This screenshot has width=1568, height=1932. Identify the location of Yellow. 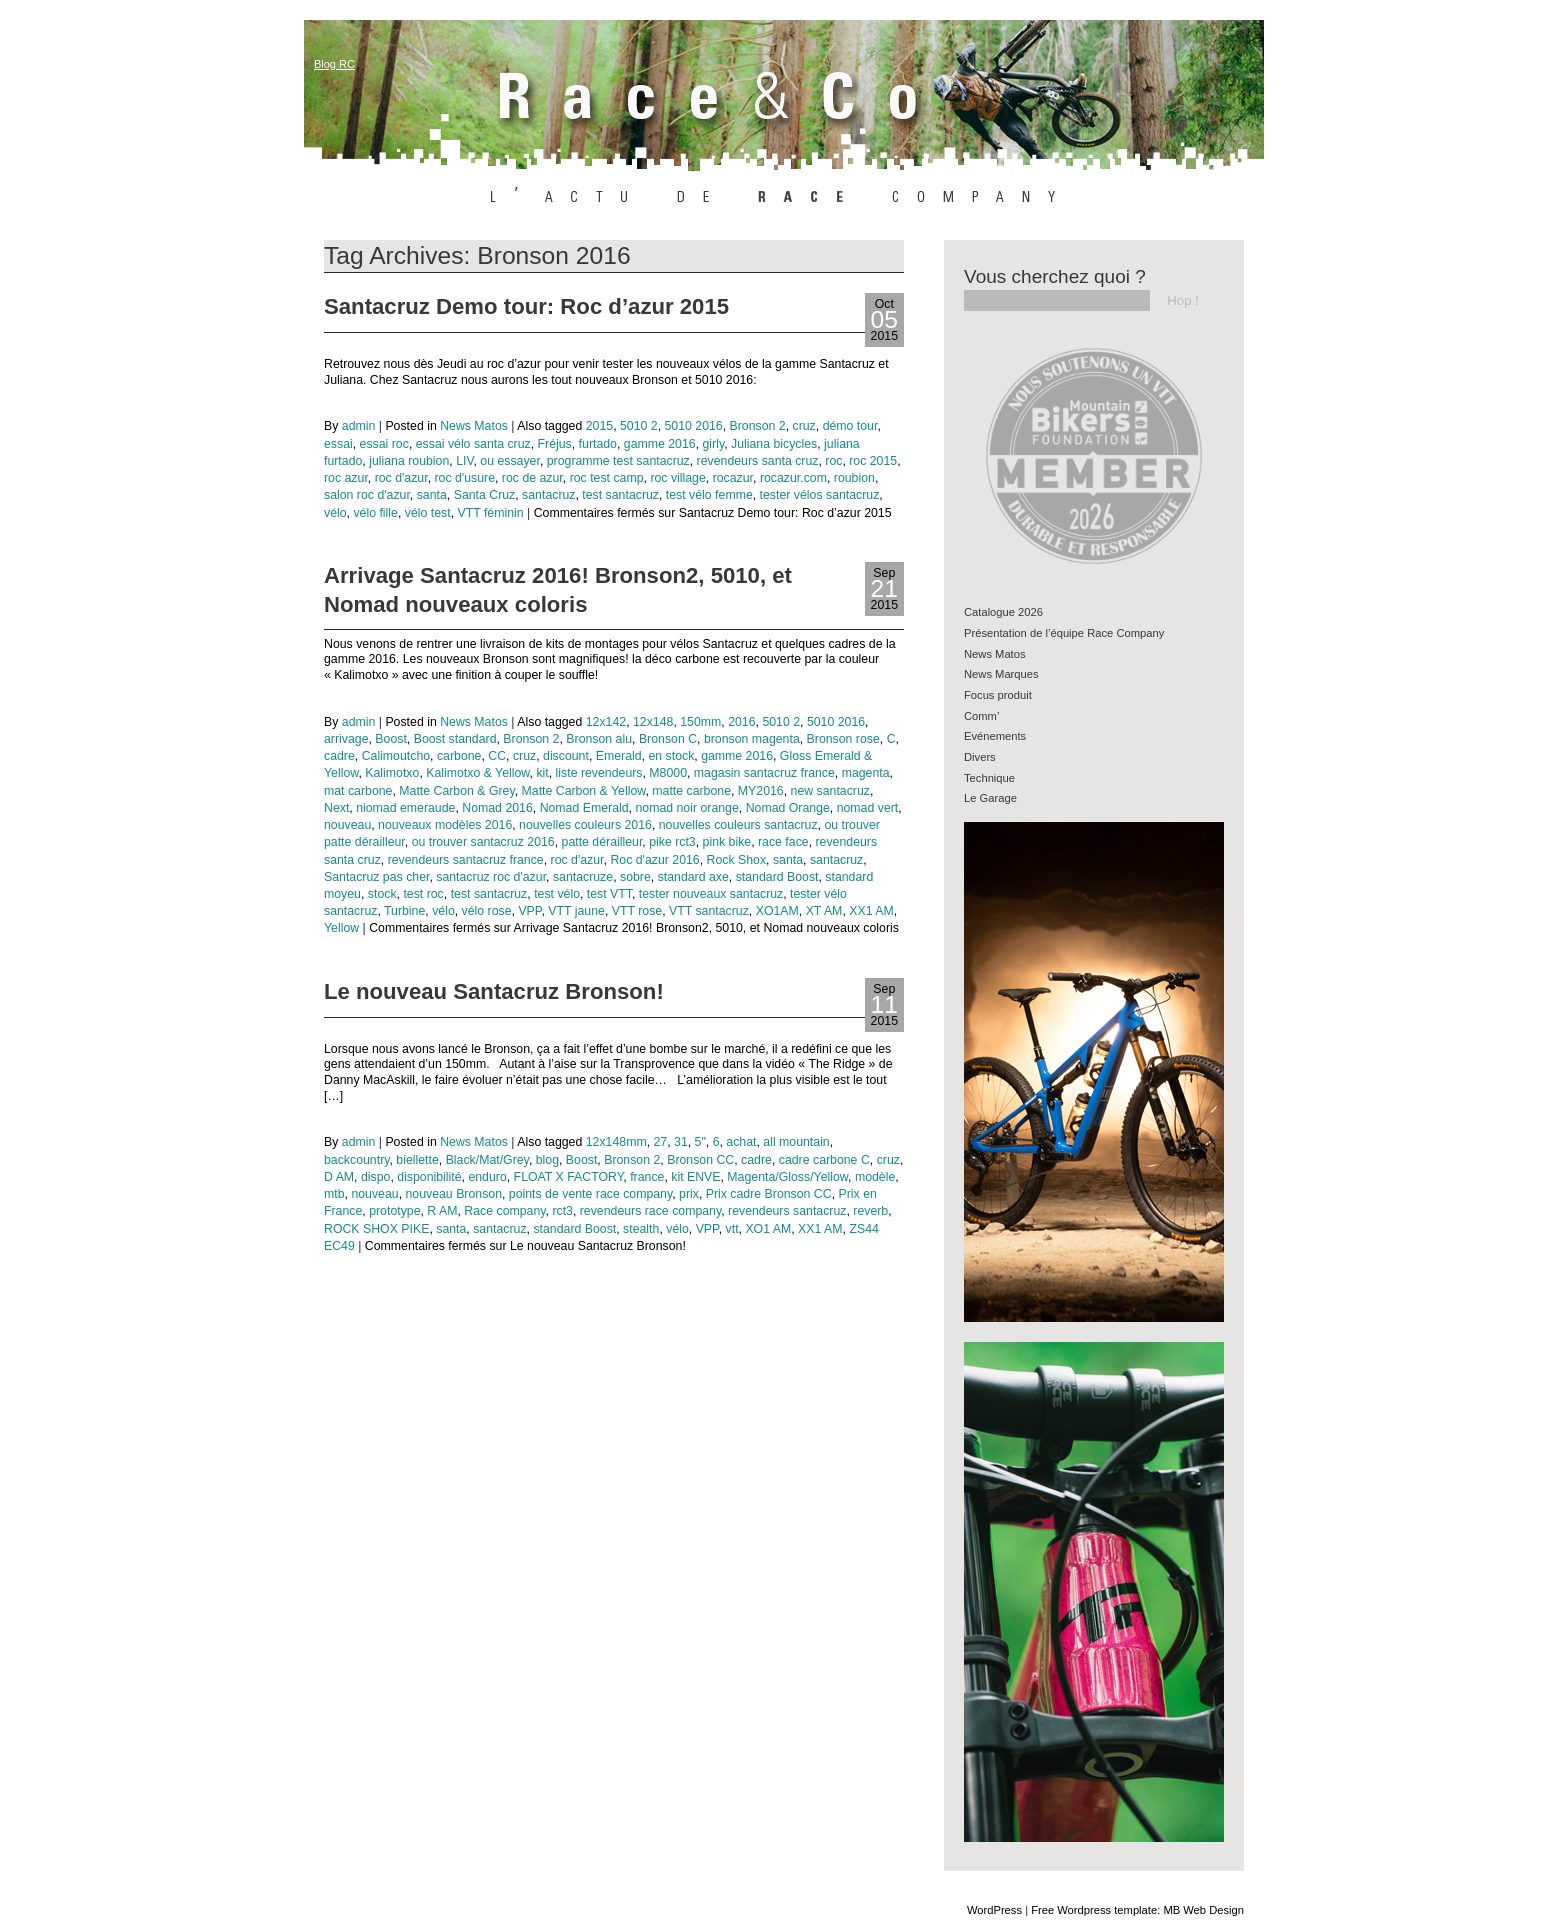
(341, 928).